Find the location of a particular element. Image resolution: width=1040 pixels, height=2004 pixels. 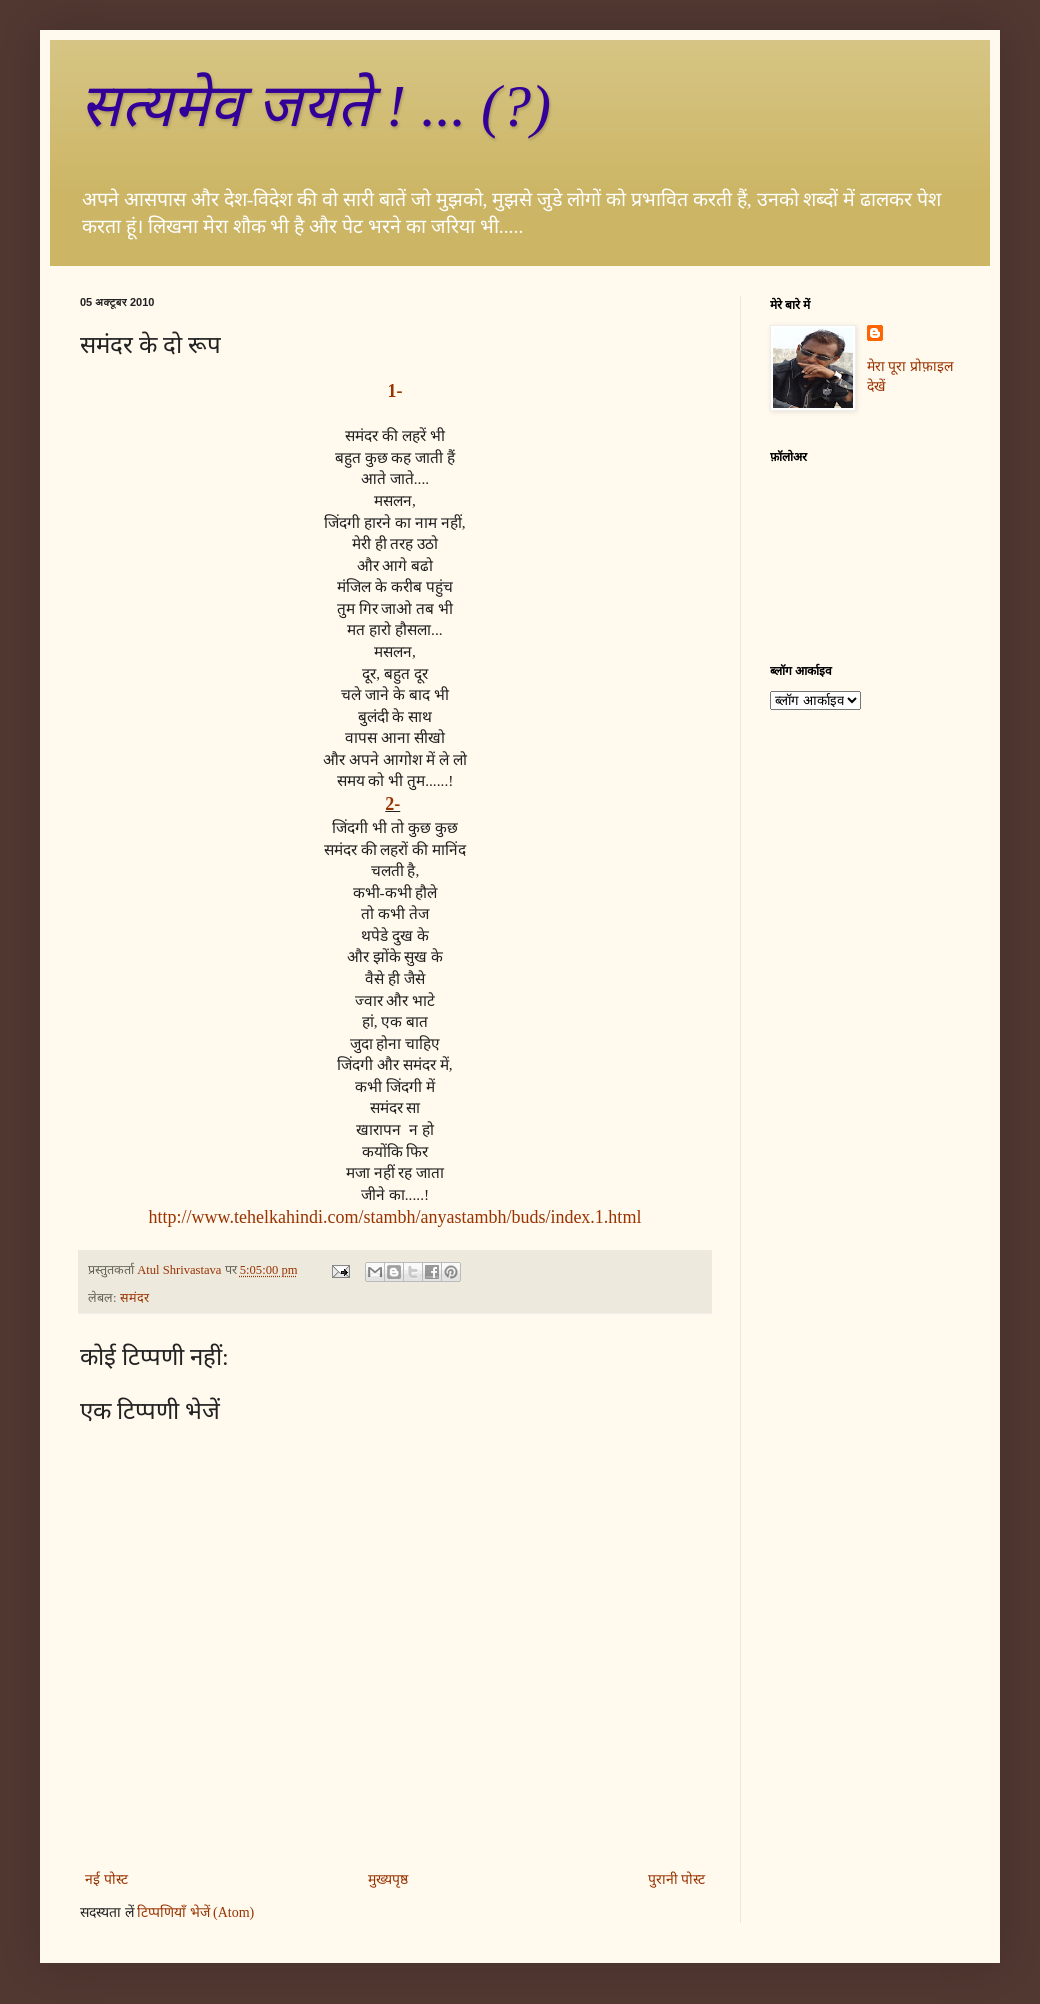

मुख्यपृष्ठ is located at coordinates (388, 1879).